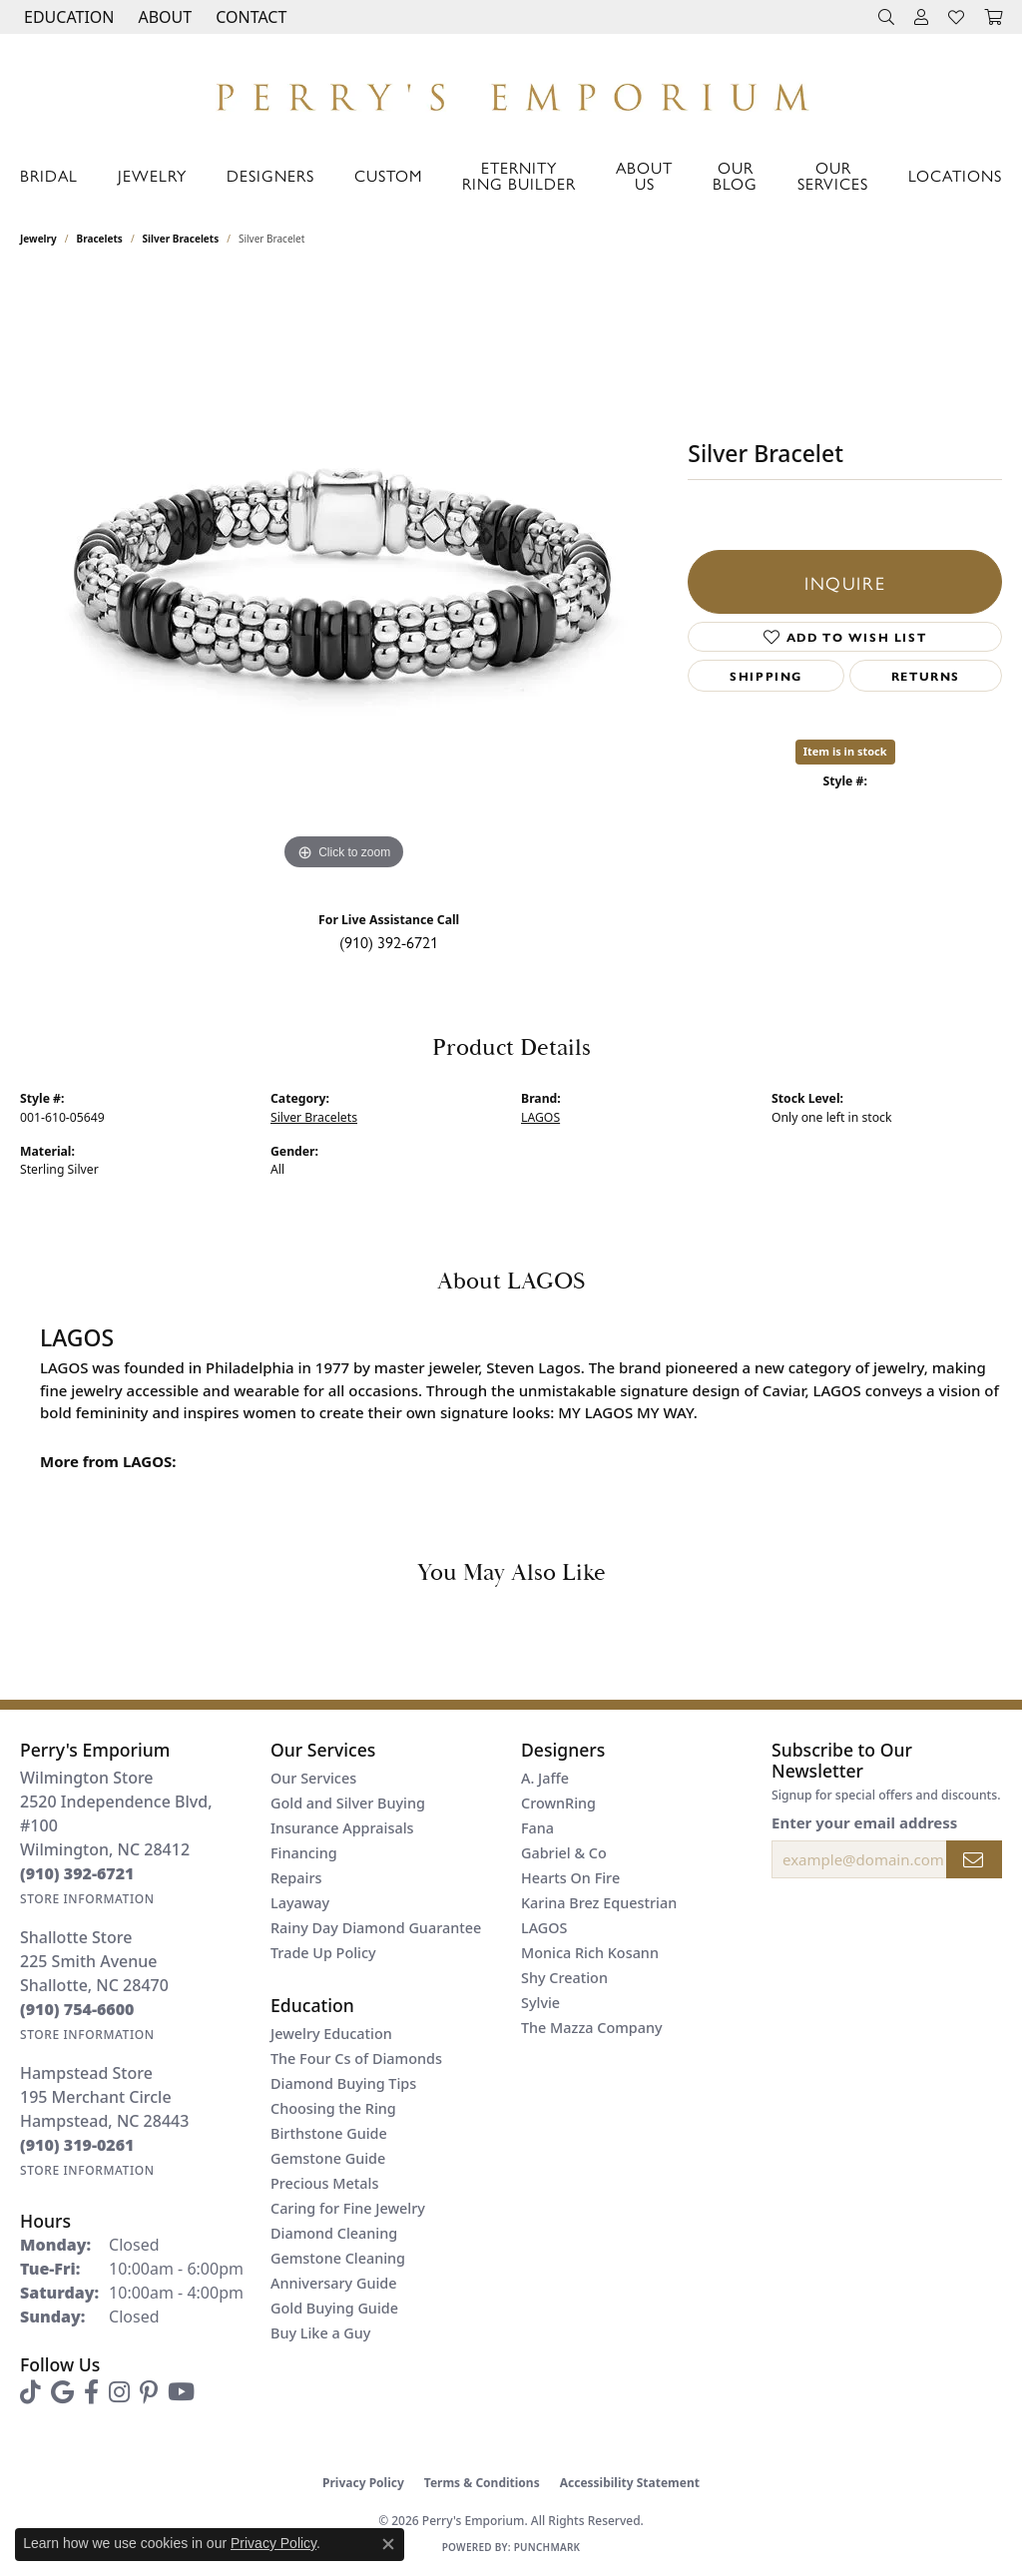 The height and width of the screenshot is (2576, 1022). I want to click on Gabriel & Co, so click(564, 1852).